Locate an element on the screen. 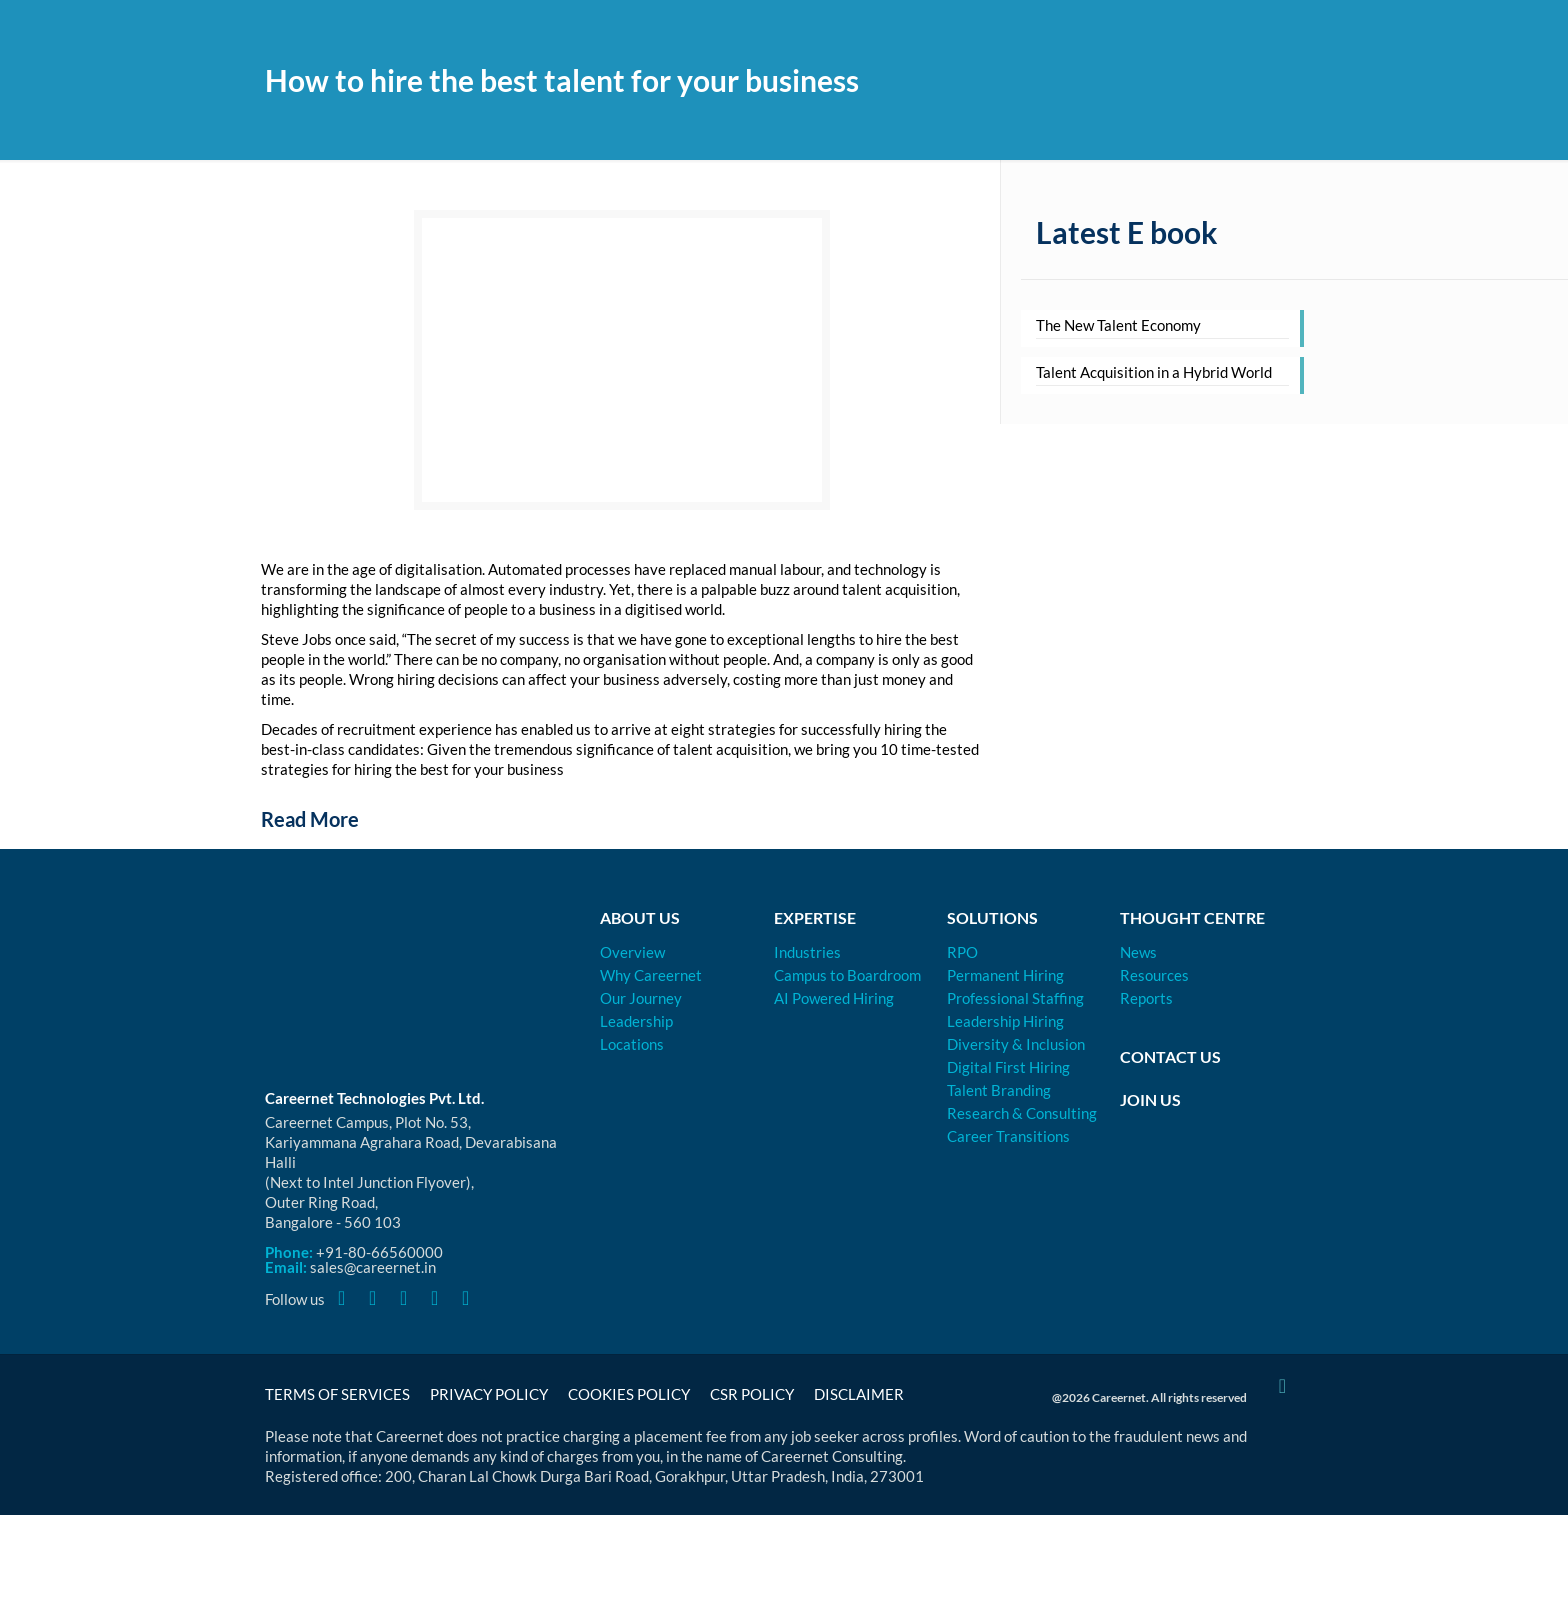  Thought Centre is located at coordinates (1192, 917).